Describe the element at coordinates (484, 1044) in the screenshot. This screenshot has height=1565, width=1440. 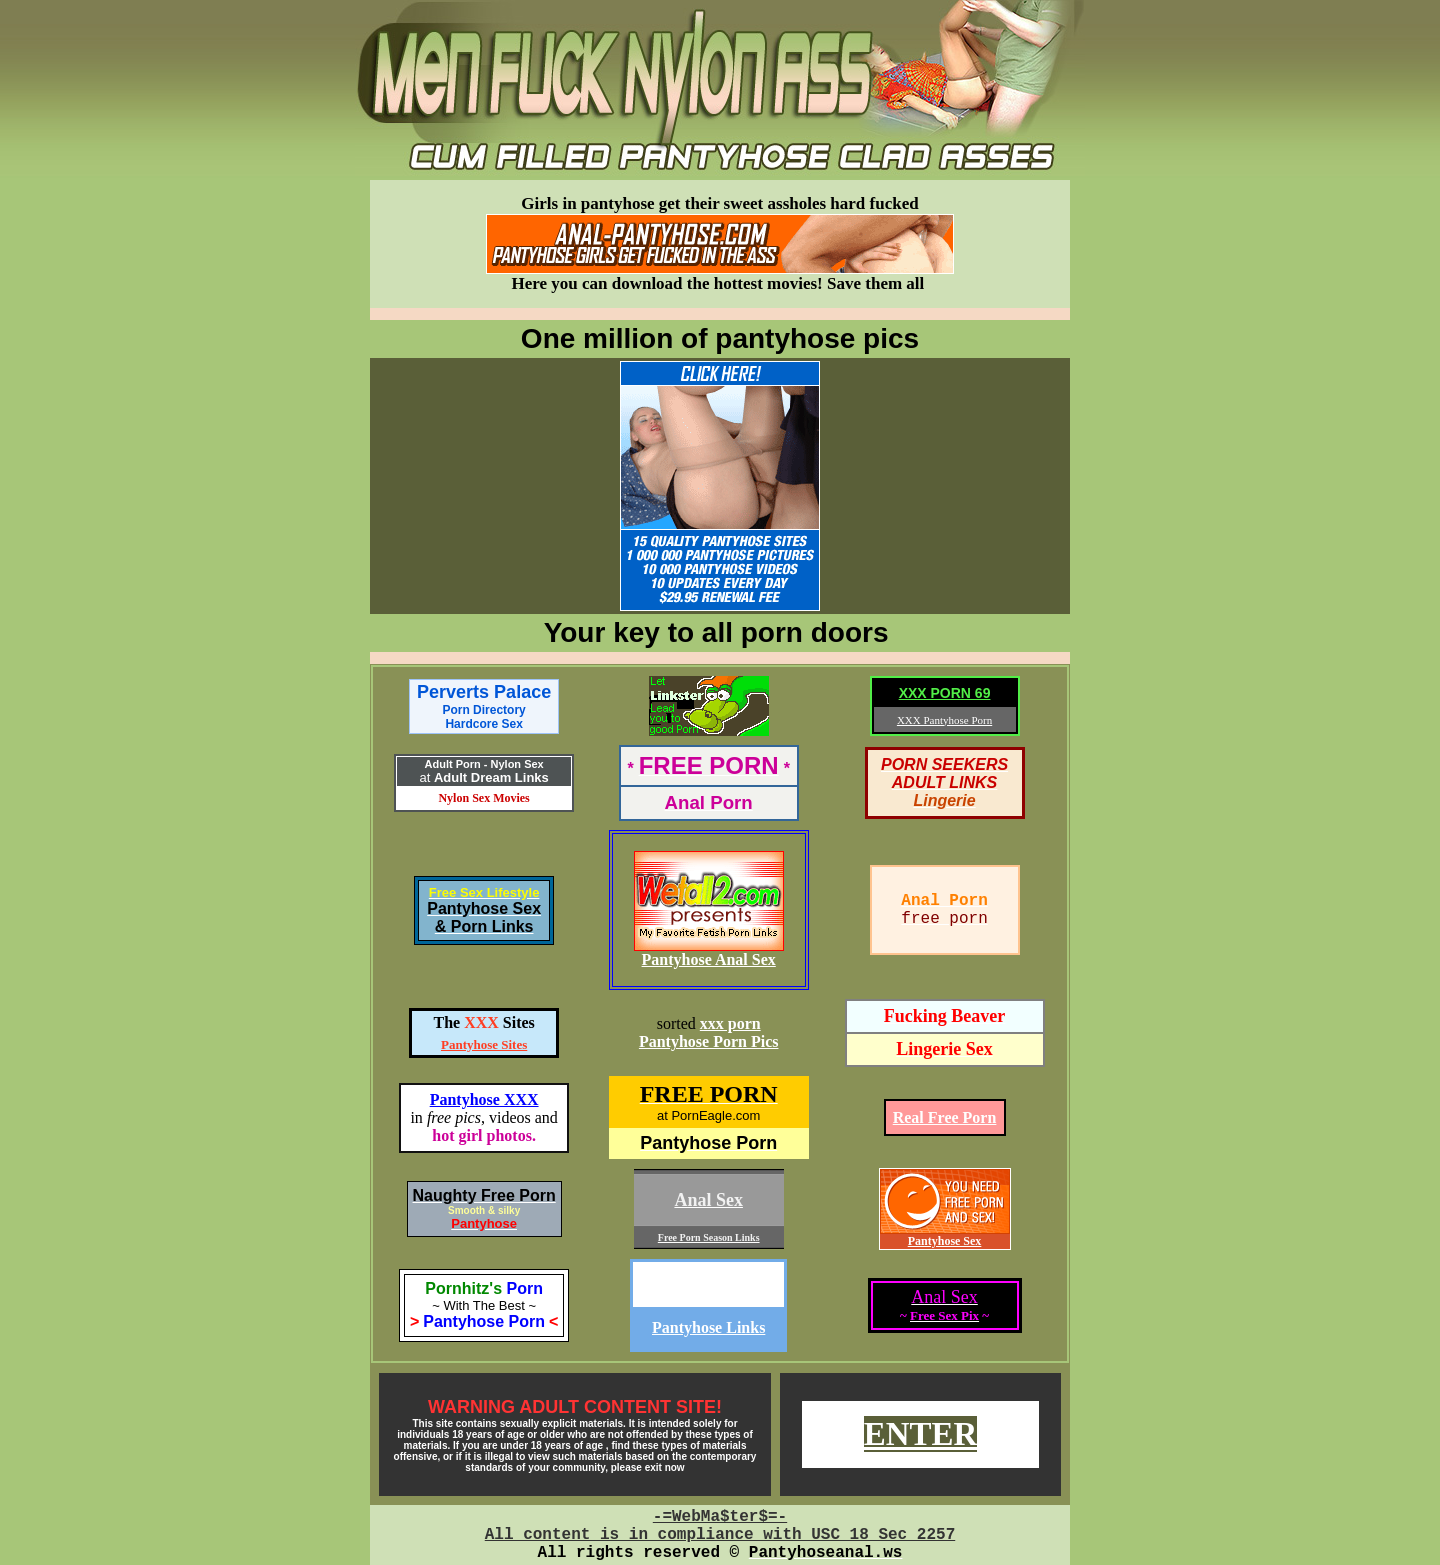
I see `Pantyhose Sites` at that location.